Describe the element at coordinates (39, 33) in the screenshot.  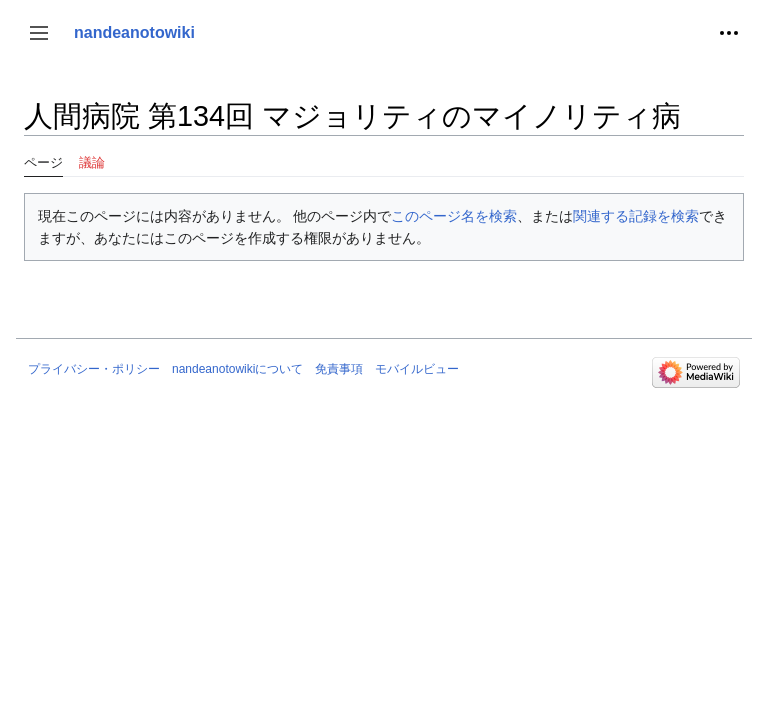
I see `[button]` at that location.